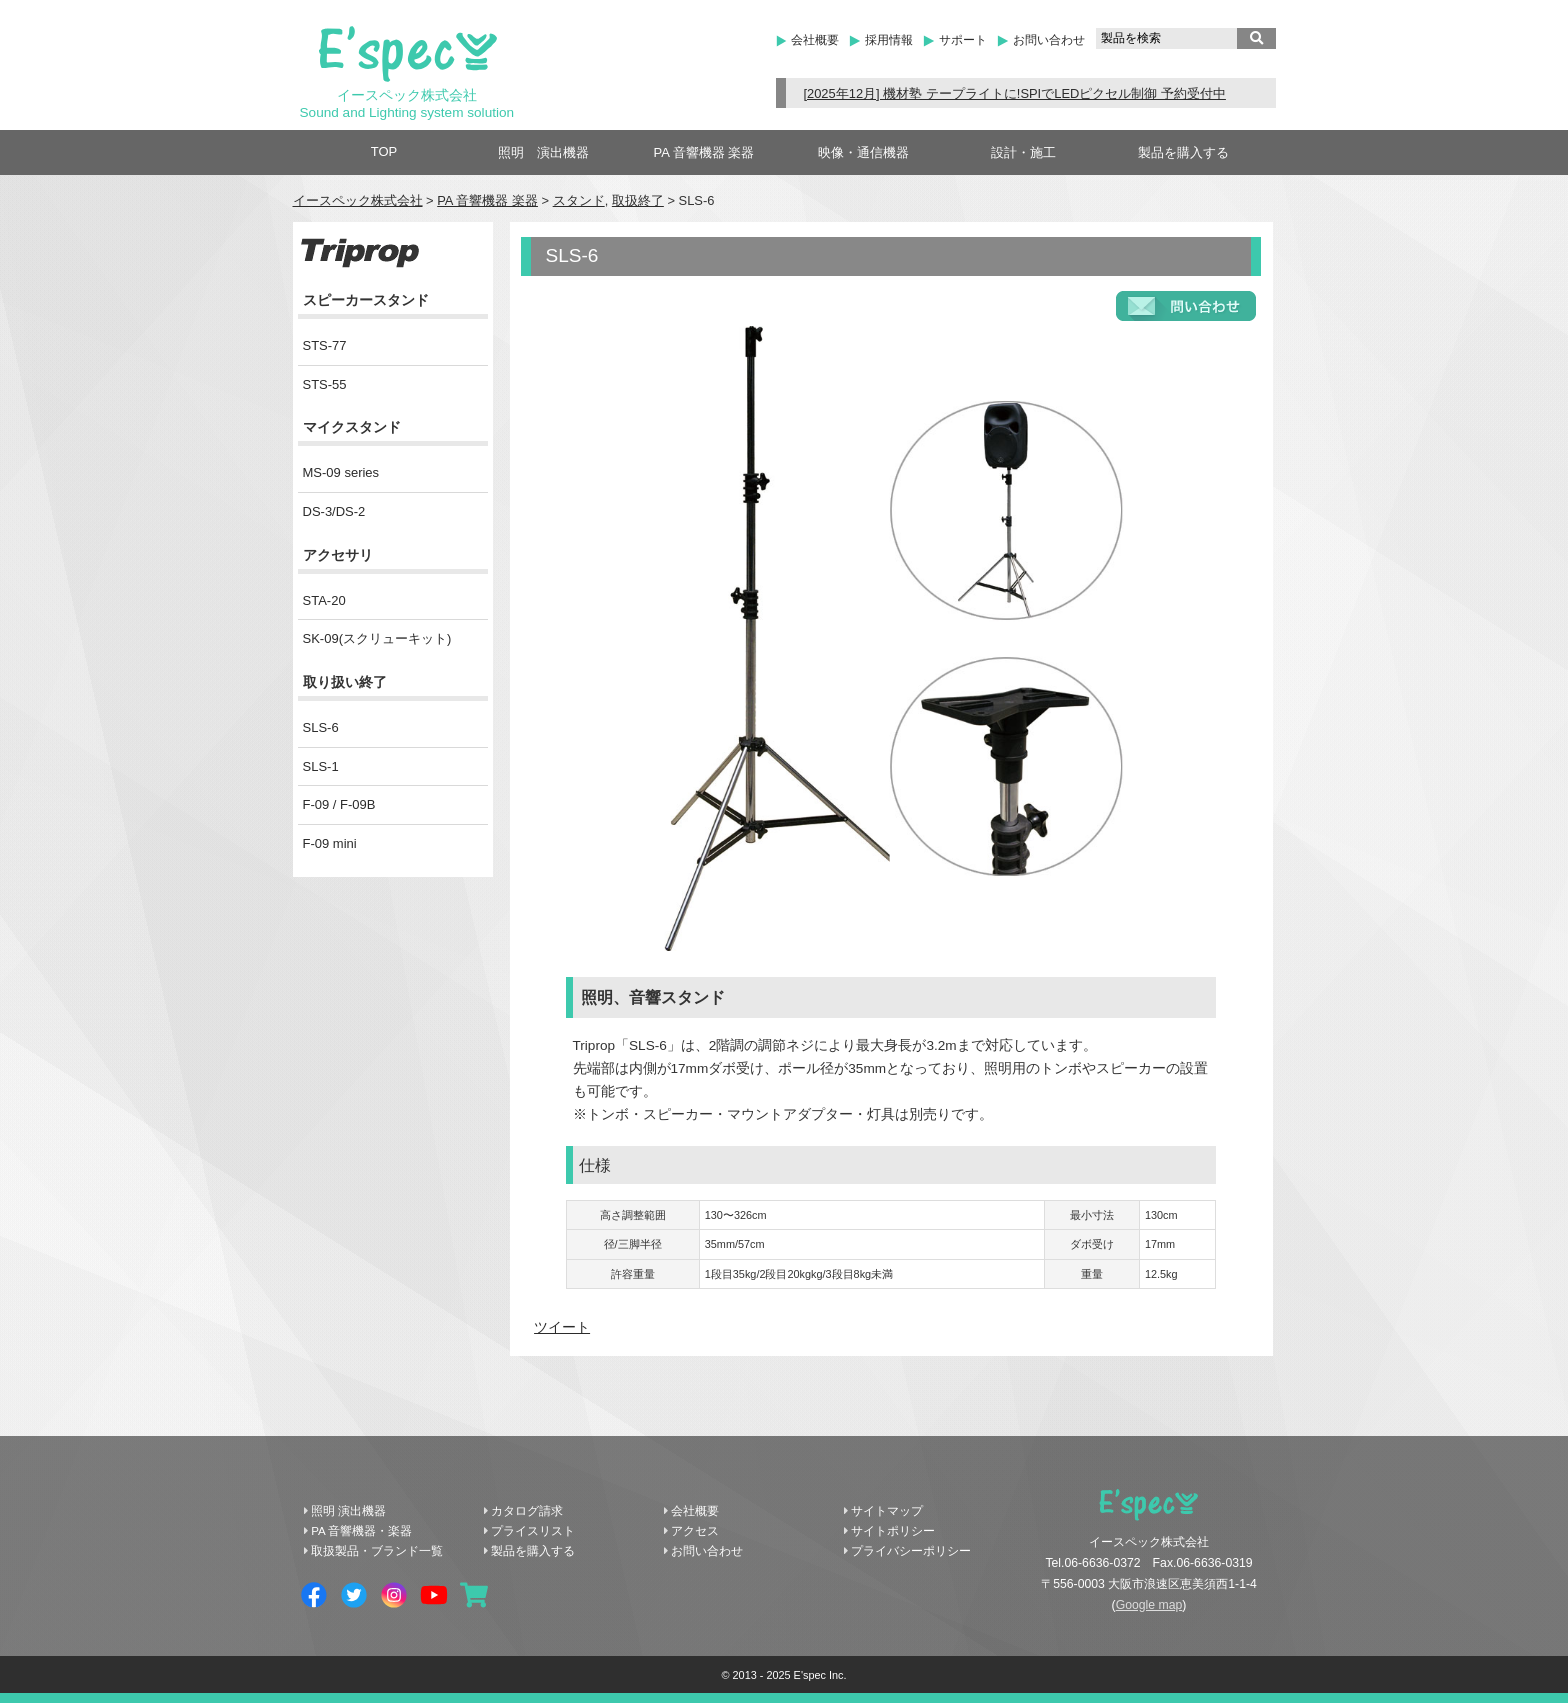 This screenshot has width=1568, height=1703. What do you see at coordinates (543, 152) in the screenshot?
I see `照明 演出機器` at bounding box center [543, 152].